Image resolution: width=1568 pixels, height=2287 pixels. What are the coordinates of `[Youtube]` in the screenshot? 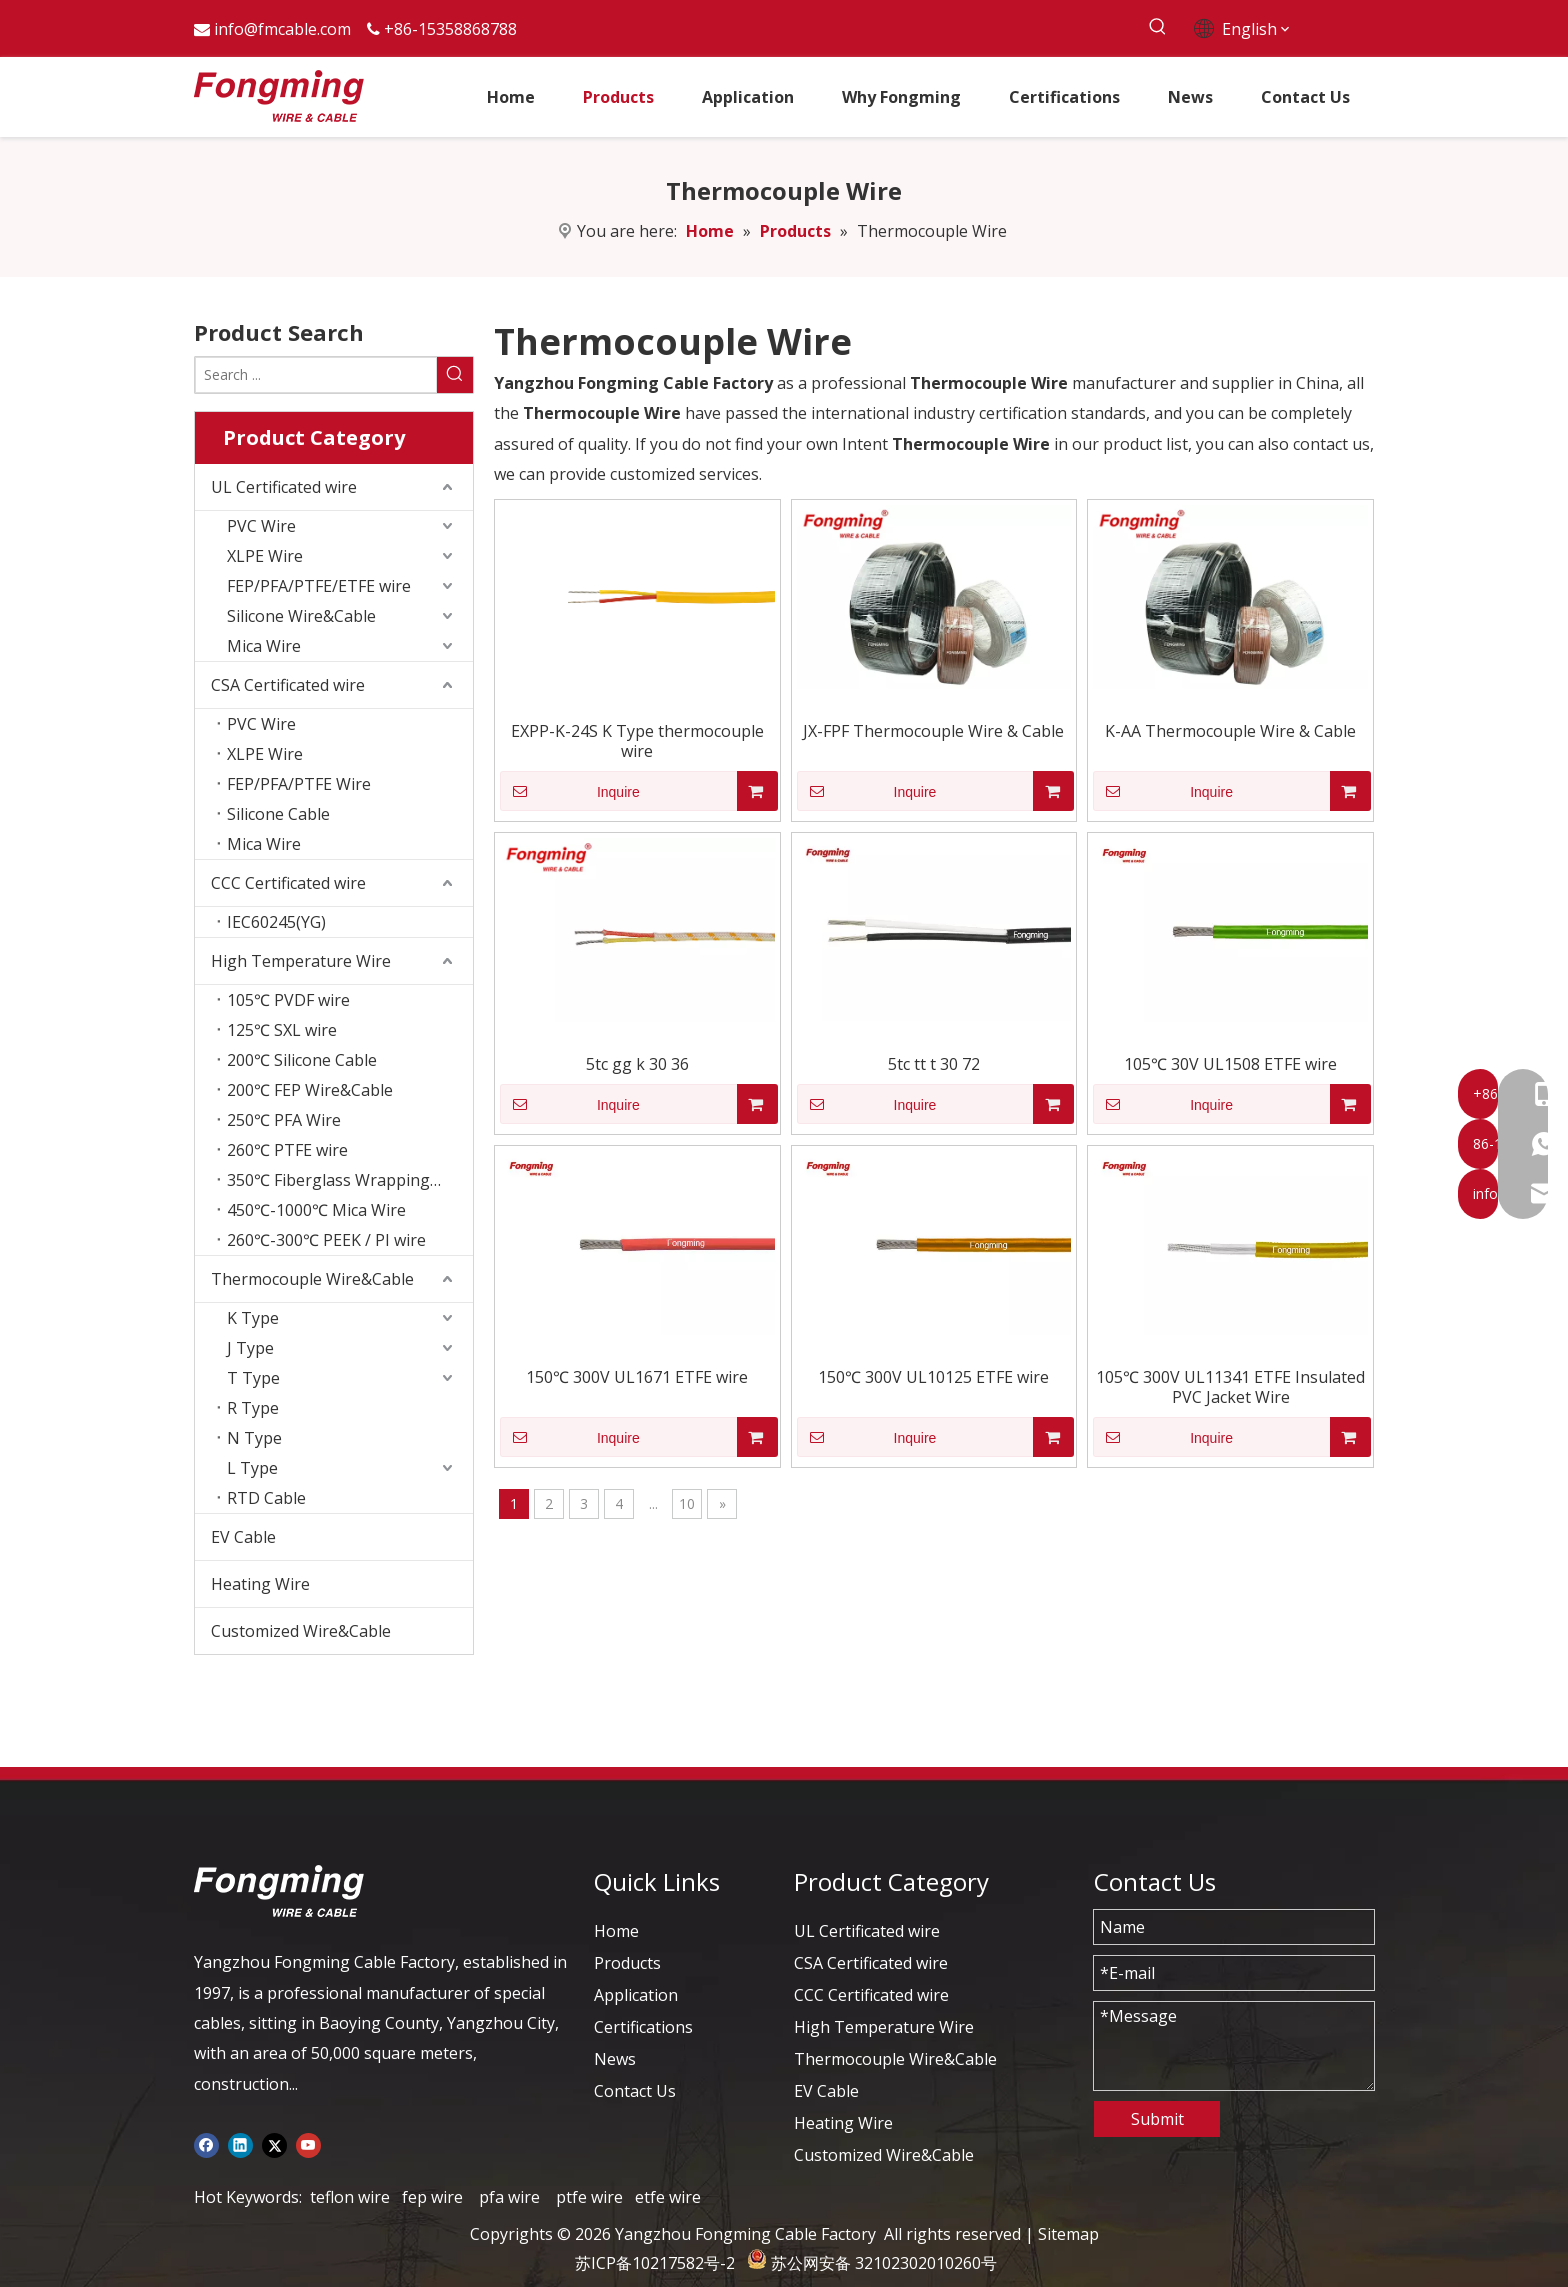 It's located at (308, 2144).